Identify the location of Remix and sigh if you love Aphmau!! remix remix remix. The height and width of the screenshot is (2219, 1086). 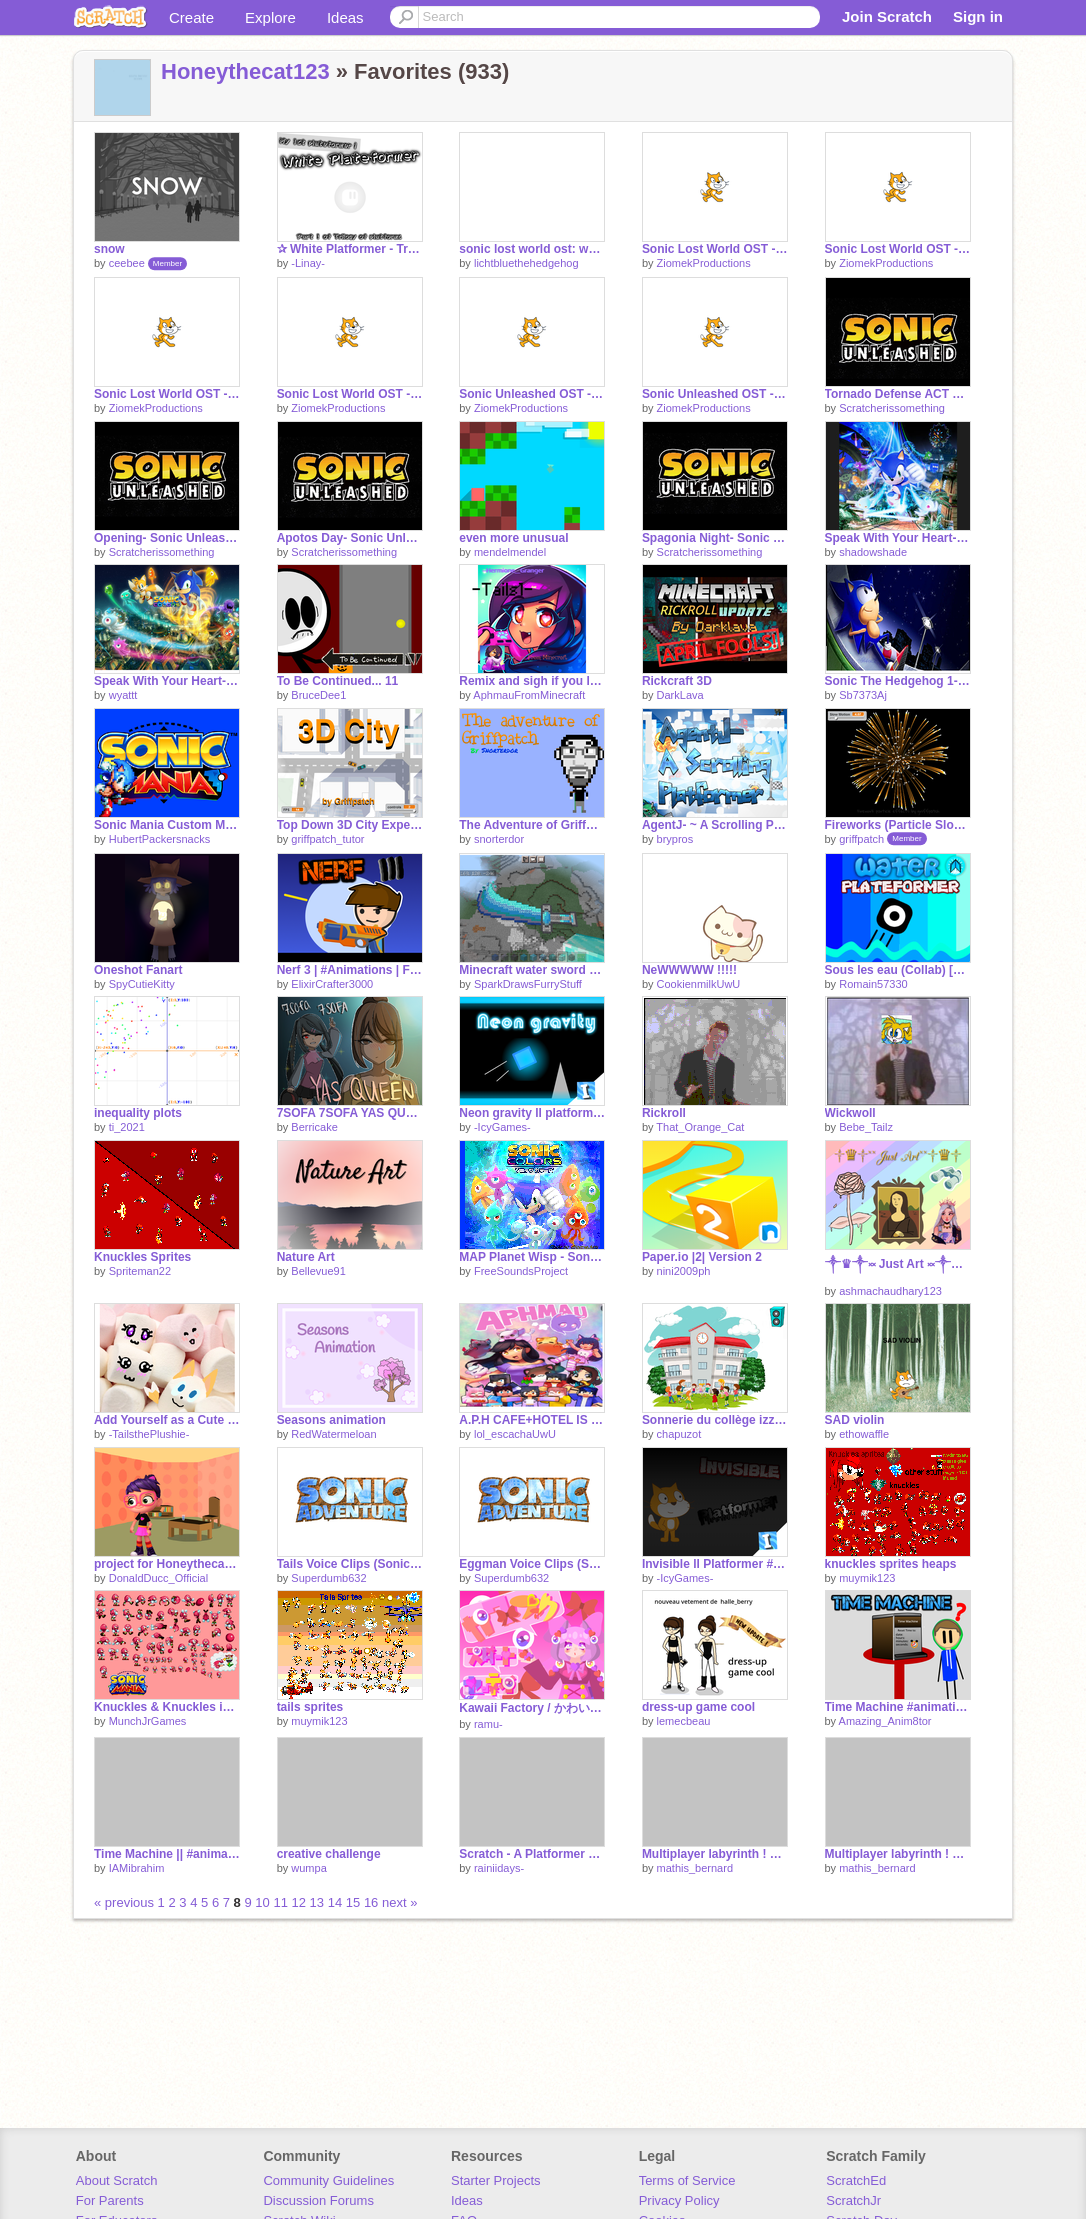
(532, 681).